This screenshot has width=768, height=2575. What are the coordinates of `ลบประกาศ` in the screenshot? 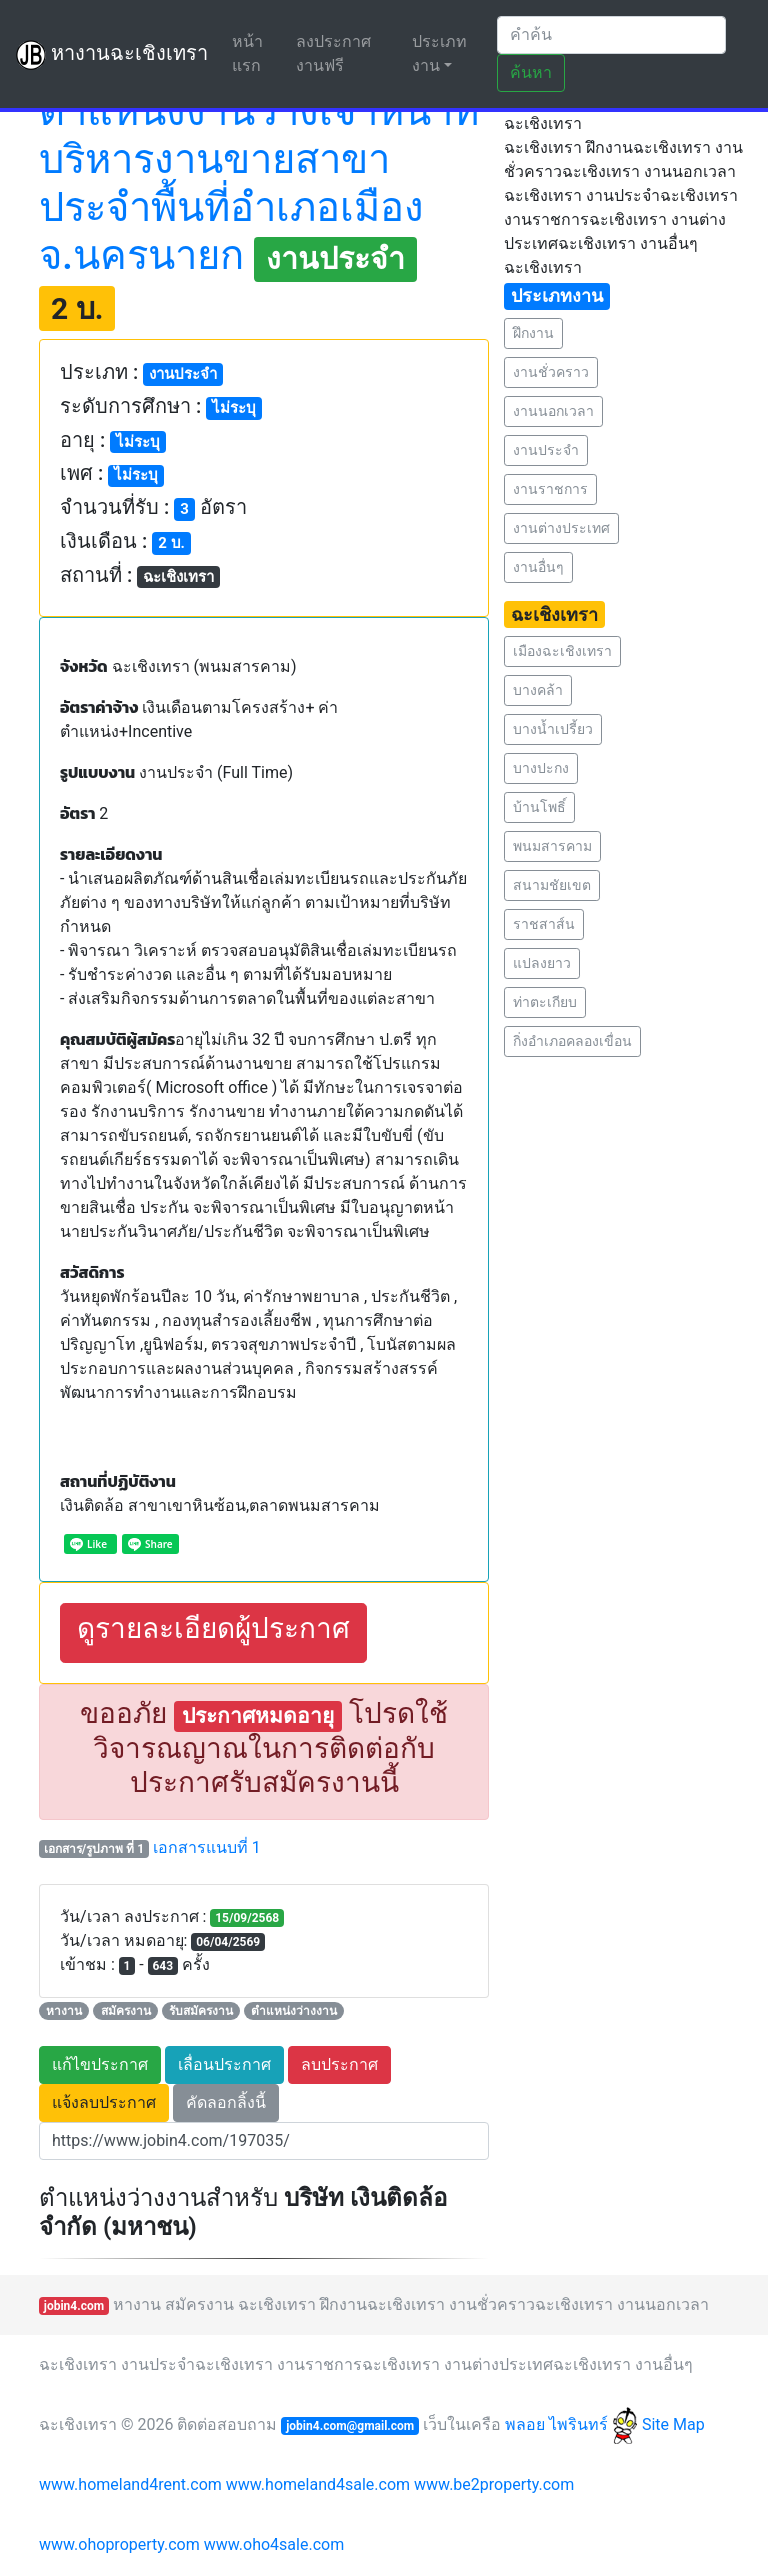 It's located at (339, 2064).